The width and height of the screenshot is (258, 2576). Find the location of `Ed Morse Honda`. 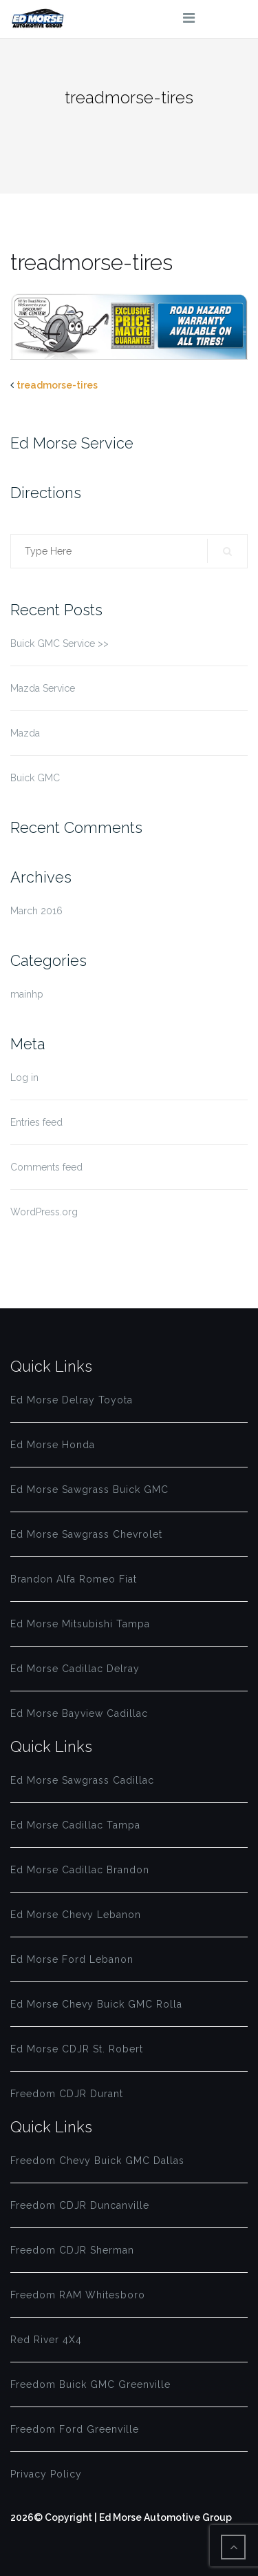

Ed Morse Honda is located at coordinates (52, 1444).